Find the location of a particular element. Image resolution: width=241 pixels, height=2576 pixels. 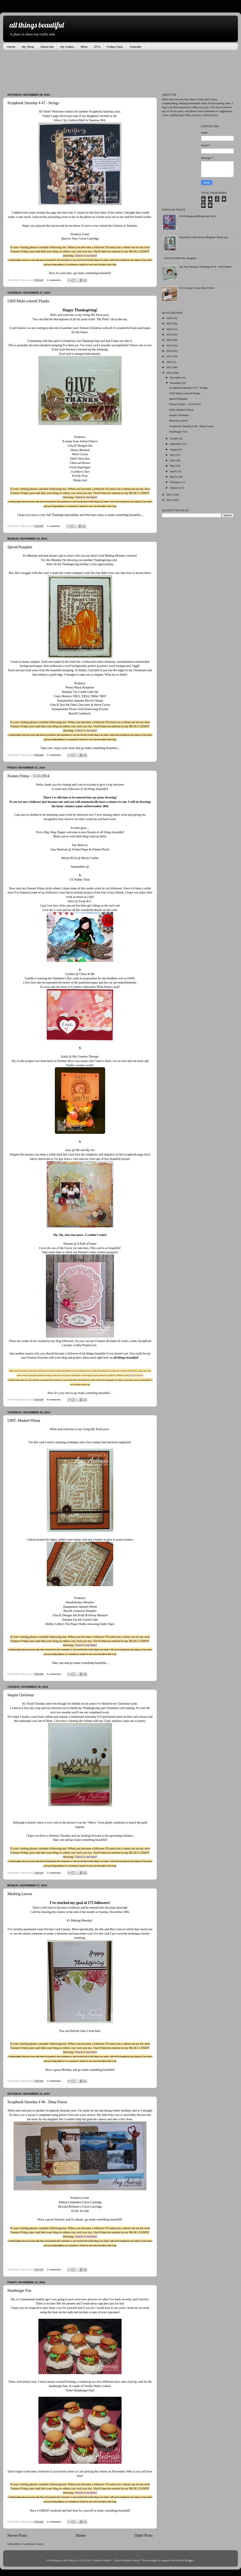

Comments (Atom) is located at coordinates (33, 2543).